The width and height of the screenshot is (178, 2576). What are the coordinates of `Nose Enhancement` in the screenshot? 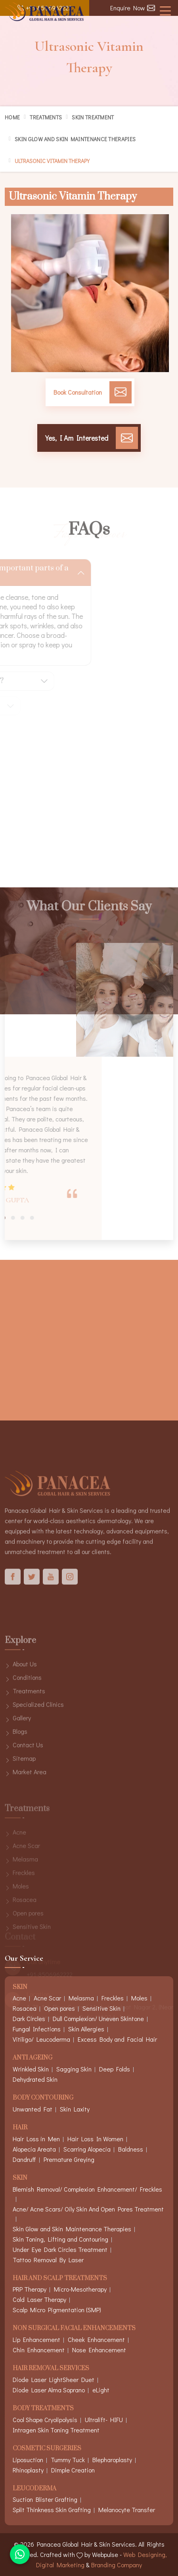 It's located at (99, 2350).